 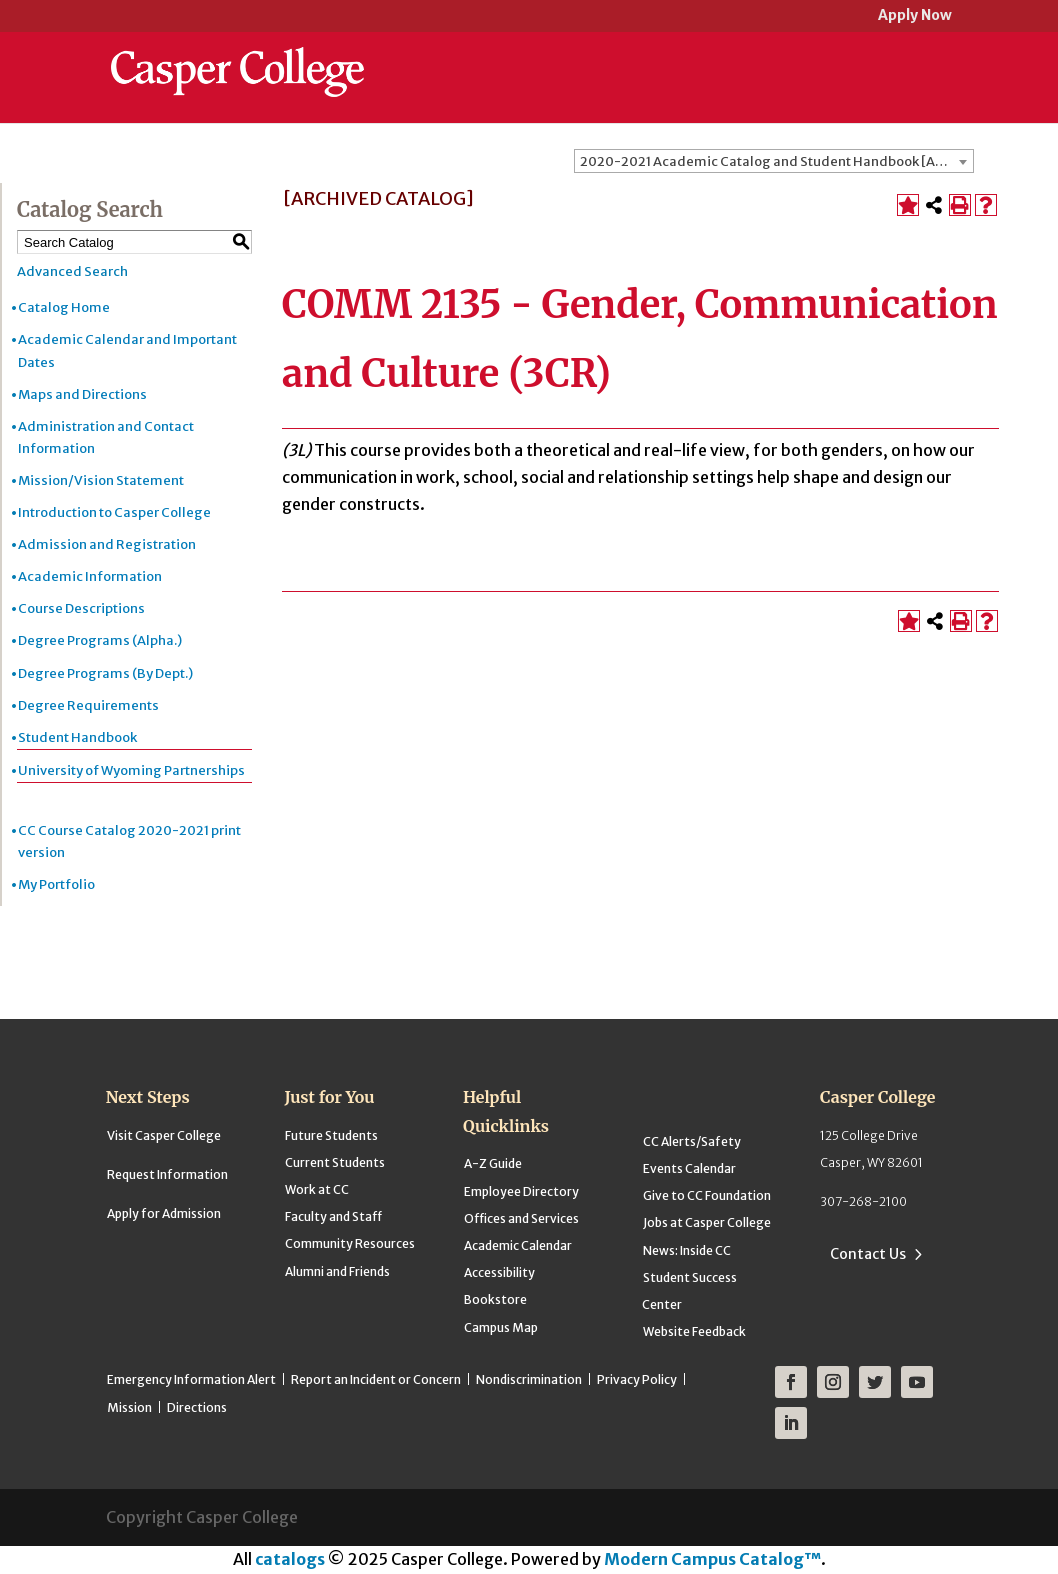 I want to click on Campus Map, so click(x=501, y=1327).